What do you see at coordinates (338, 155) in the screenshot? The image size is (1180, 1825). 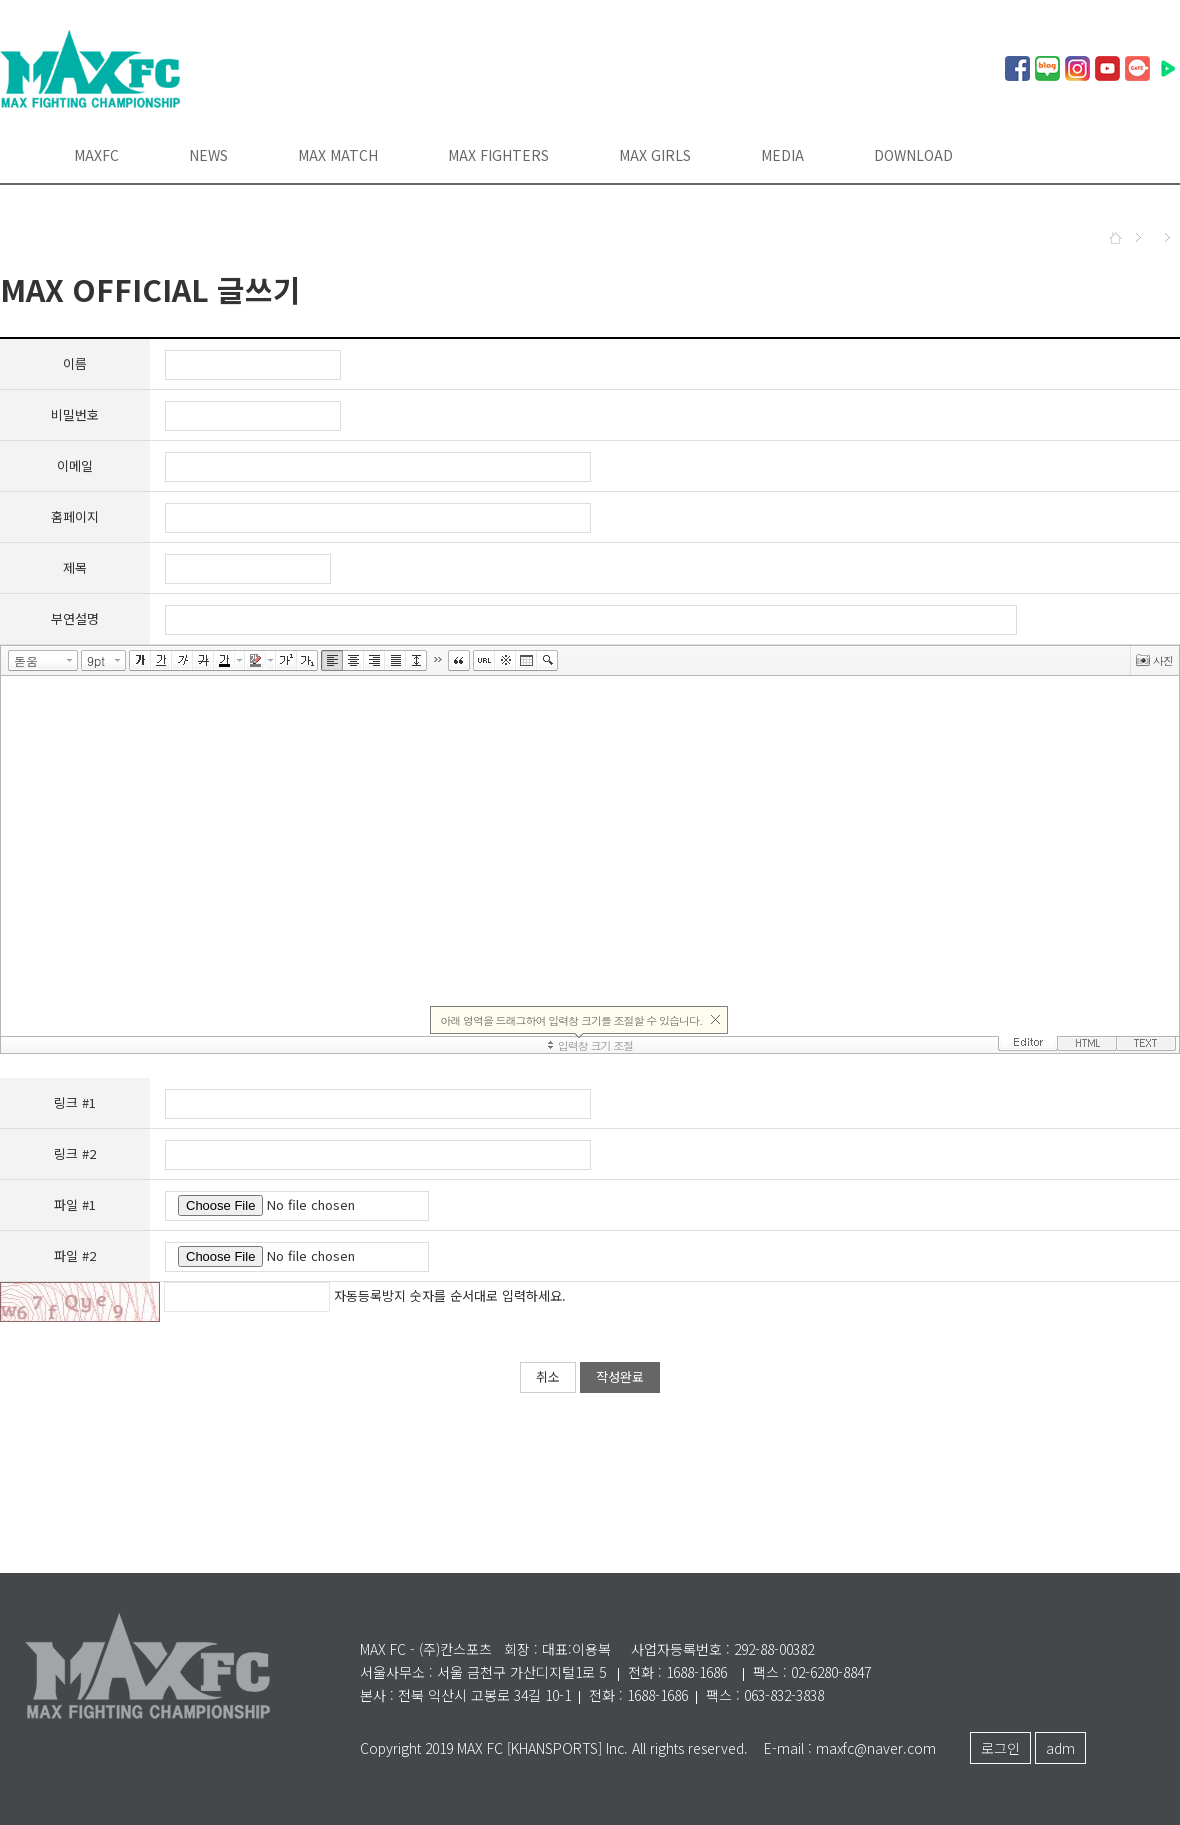 I see `MAX MATCH` at bounding box center [338, 155].